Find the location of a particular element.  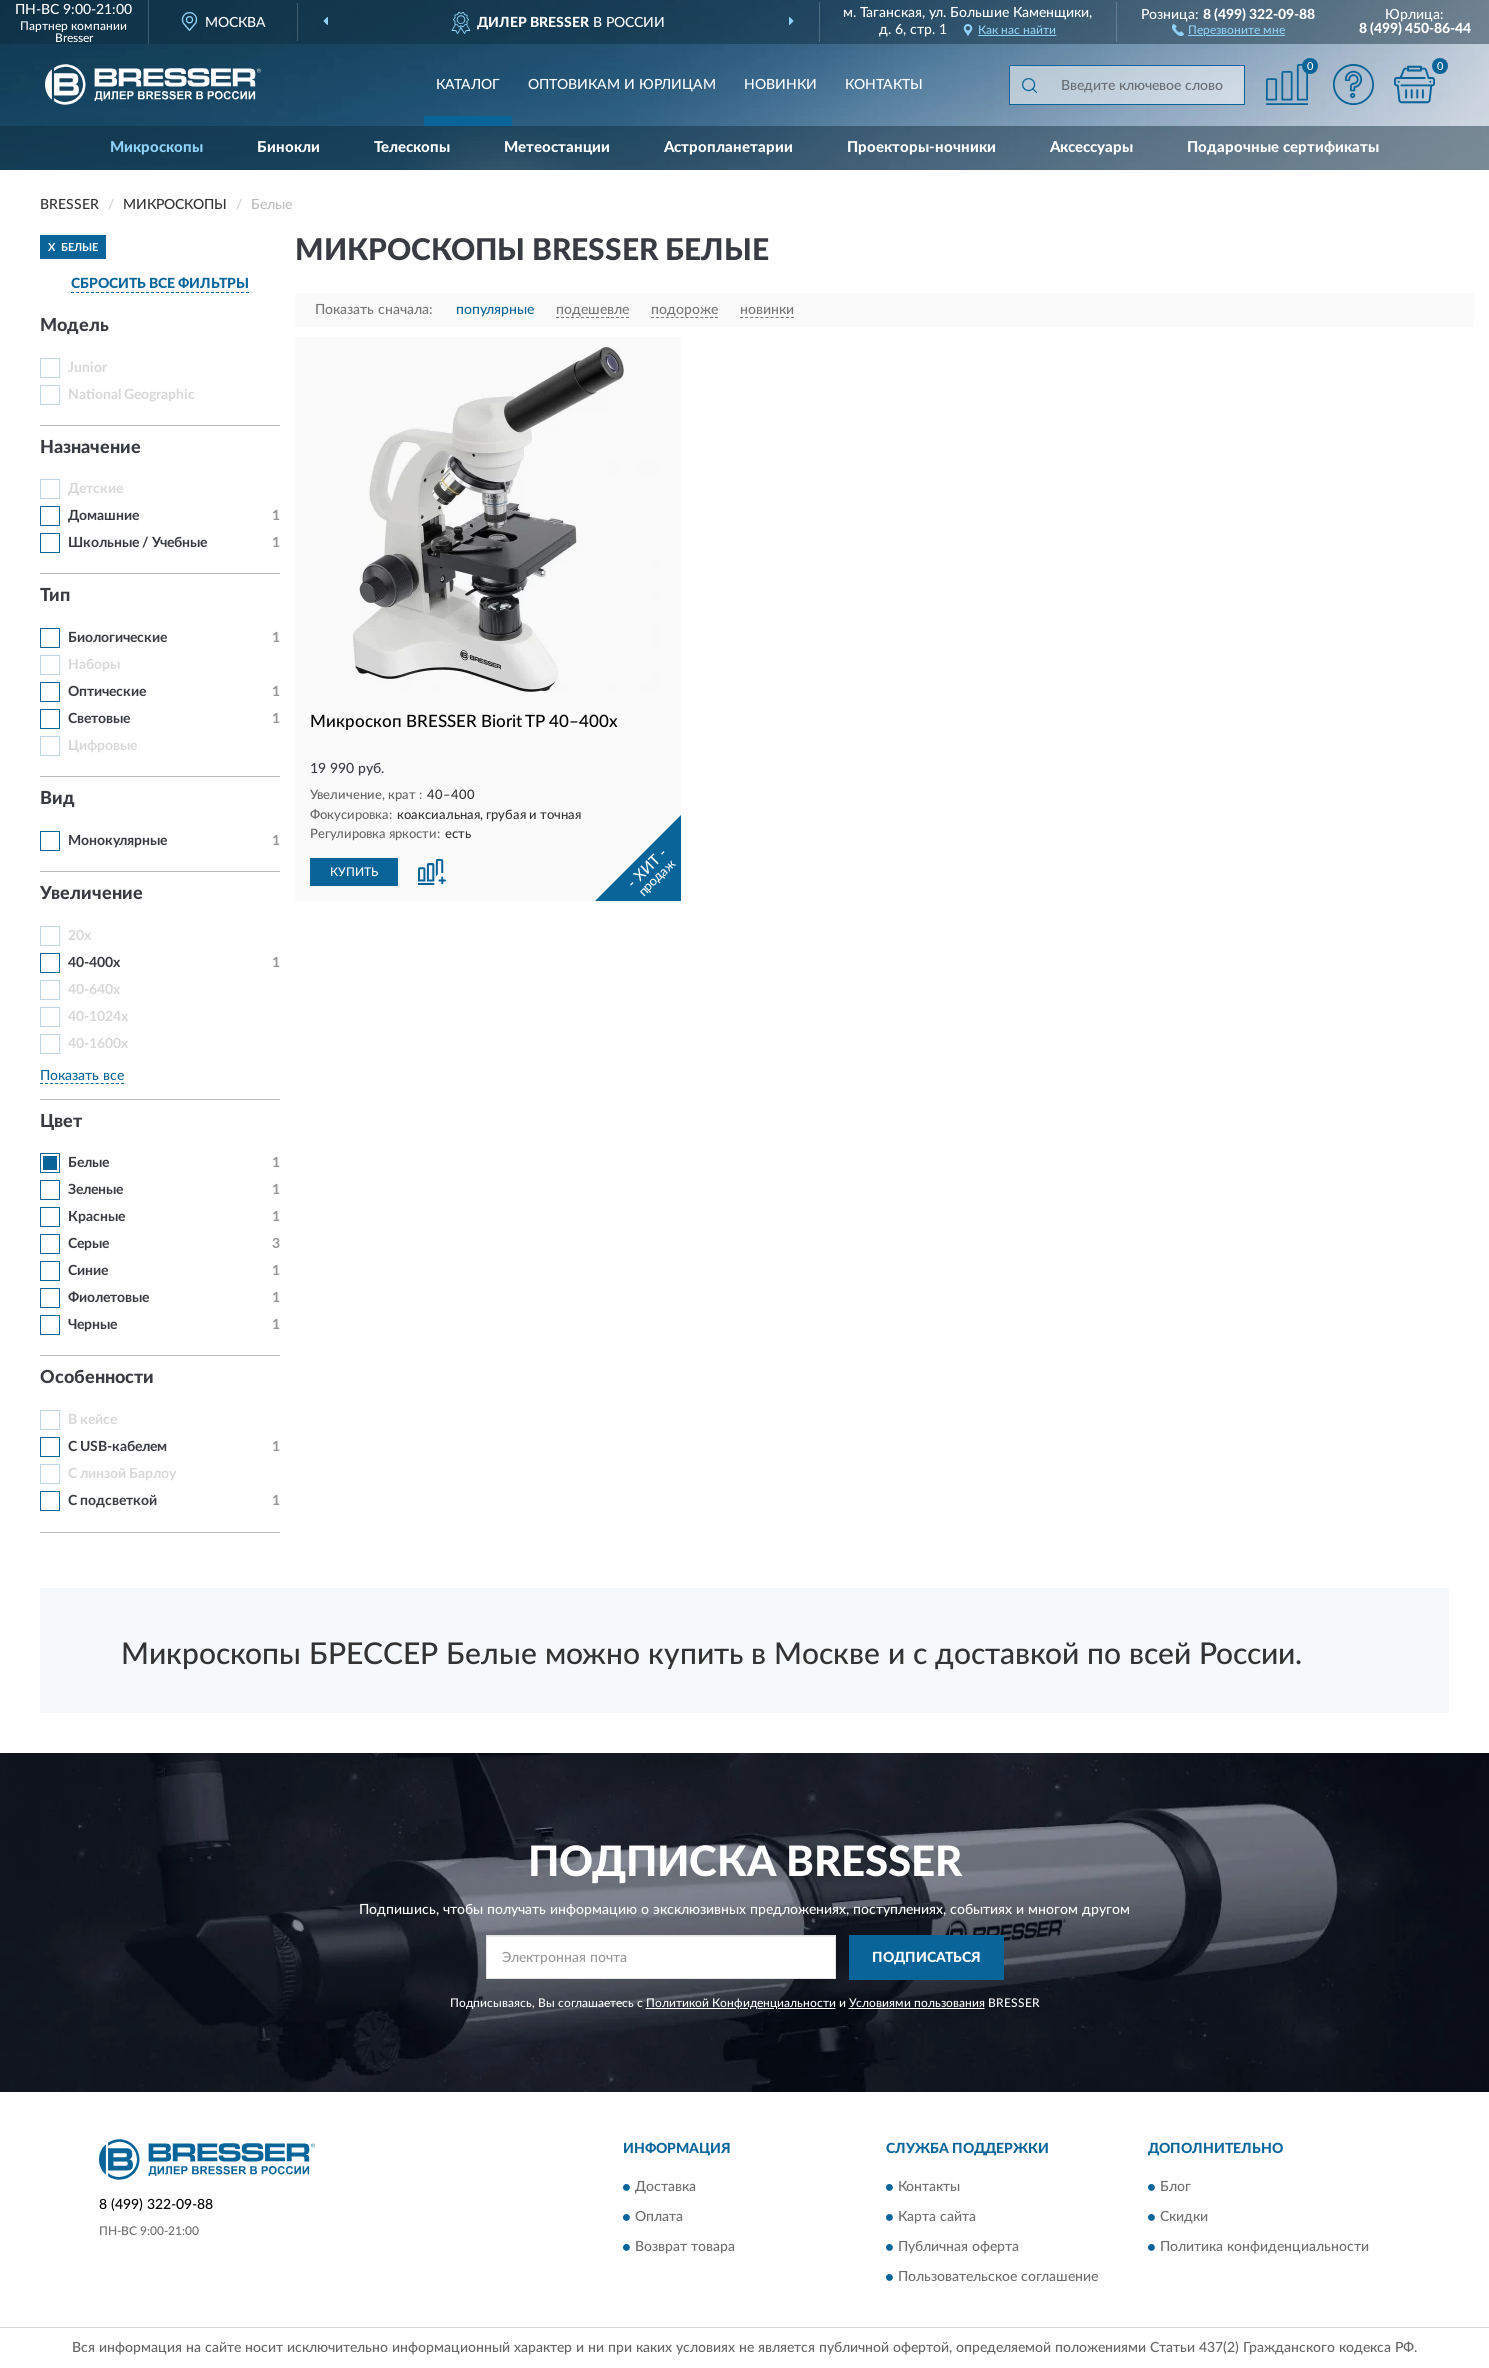

Вид [button] is located at coordinates (57, 799).